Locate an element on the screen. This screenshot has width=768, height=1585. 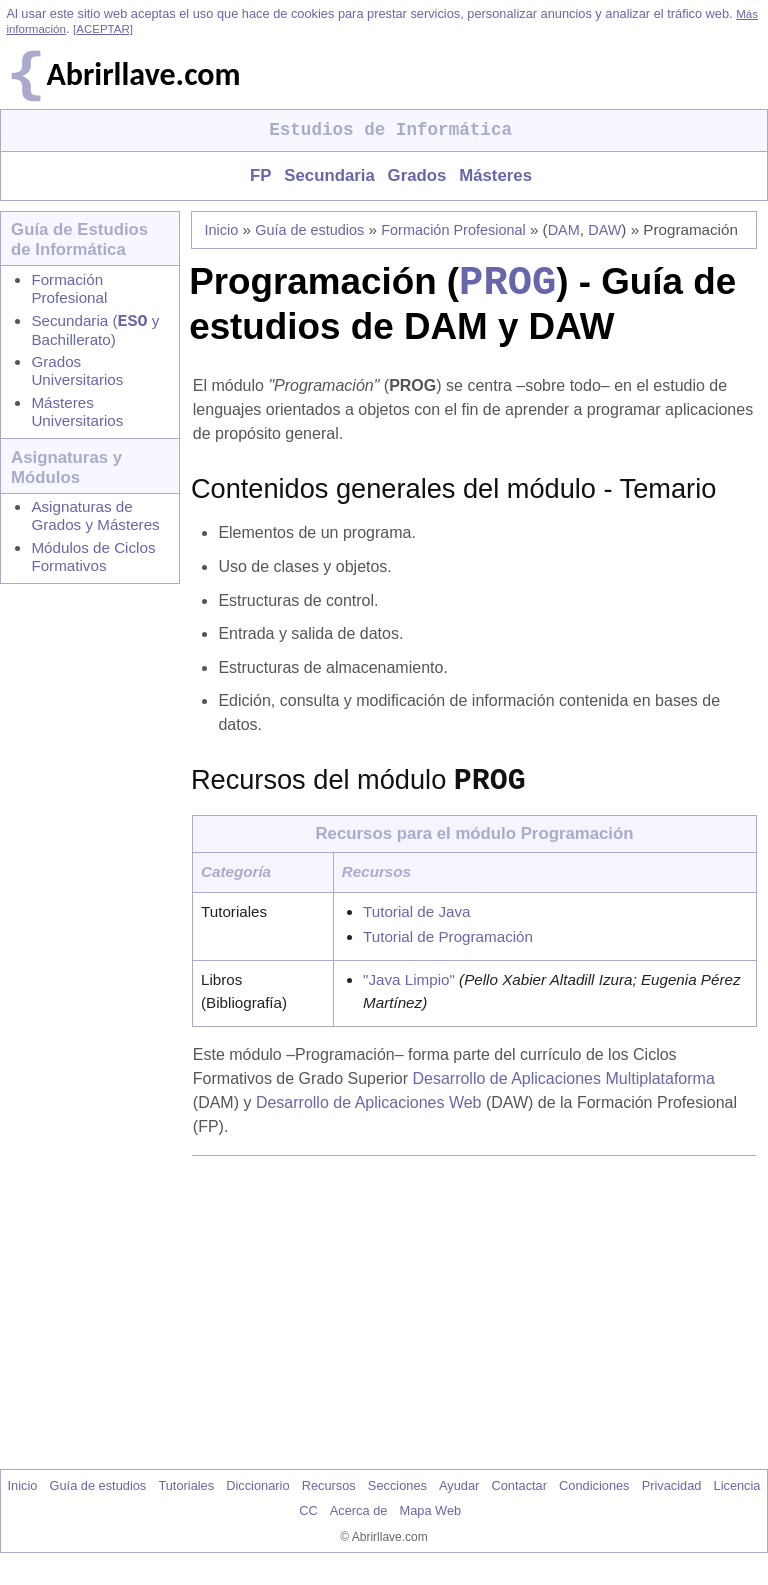
Privacidad is located at coordinates (672, 1501).